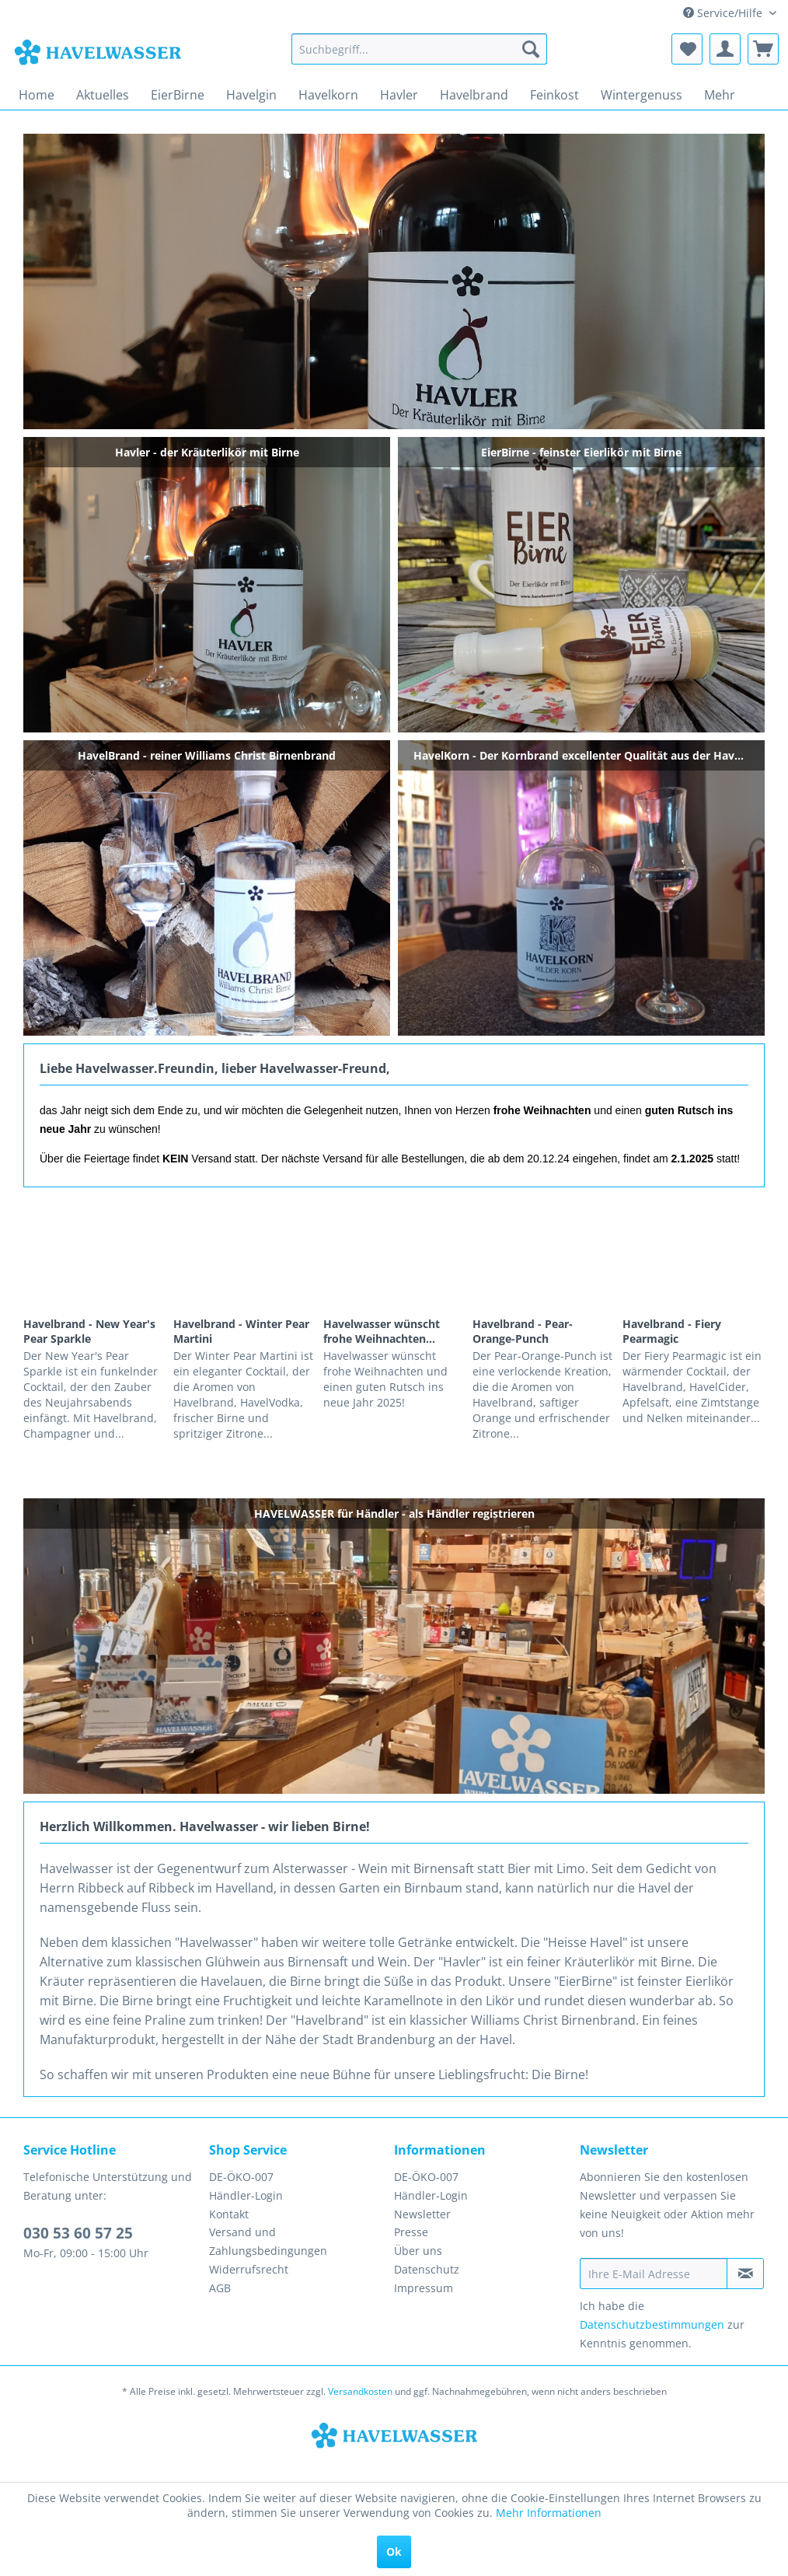 This screenshot has width=788, height=2576. What do you see at coordinates (102, 95) in the screenshot?
I see `[Aktuelles]` at bounding box center [102, 95].